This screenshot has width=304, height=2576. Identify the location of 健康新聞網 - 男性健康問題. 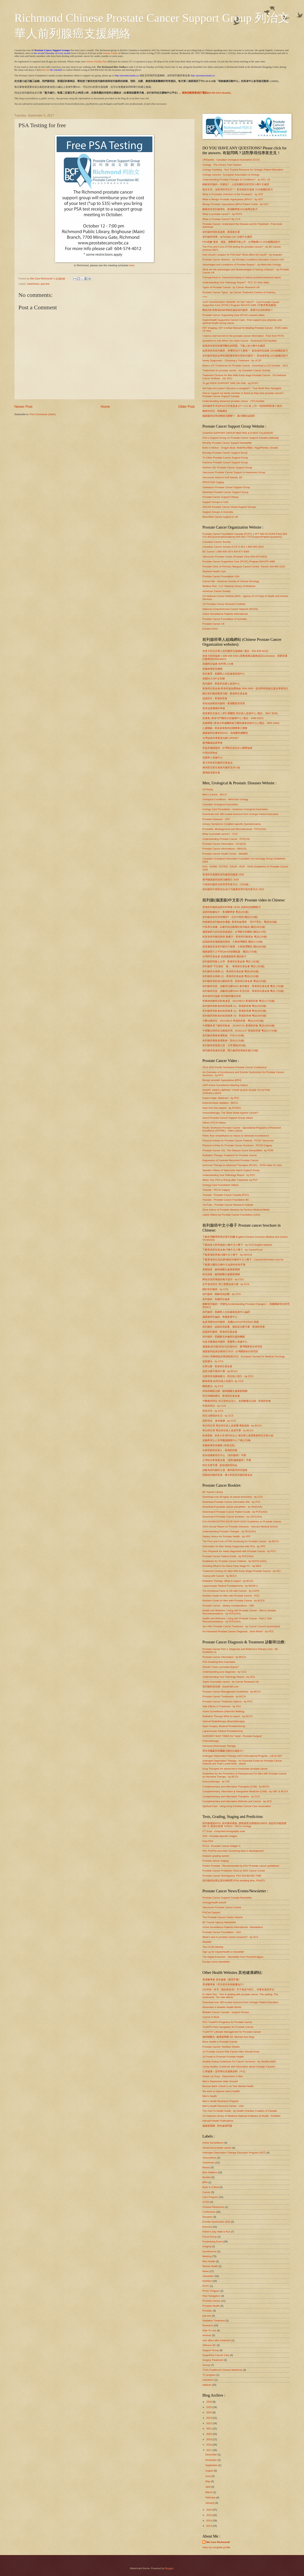
(217, 2125).